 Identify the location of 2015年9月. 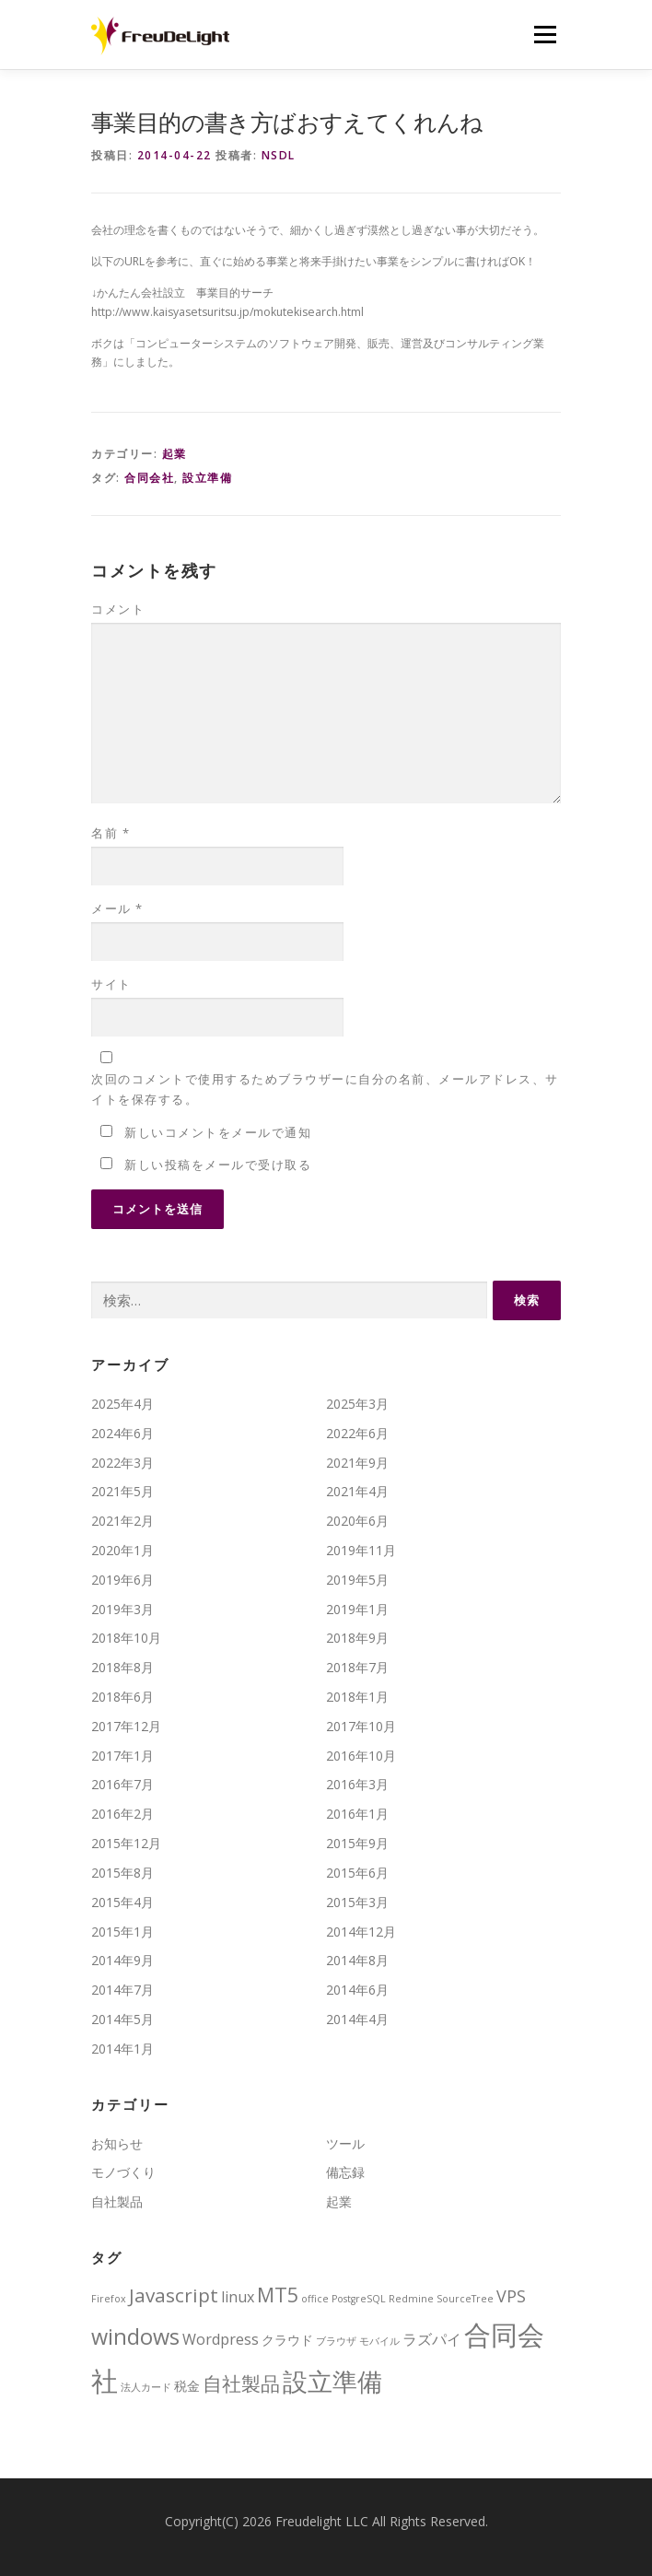
(357, 1843).